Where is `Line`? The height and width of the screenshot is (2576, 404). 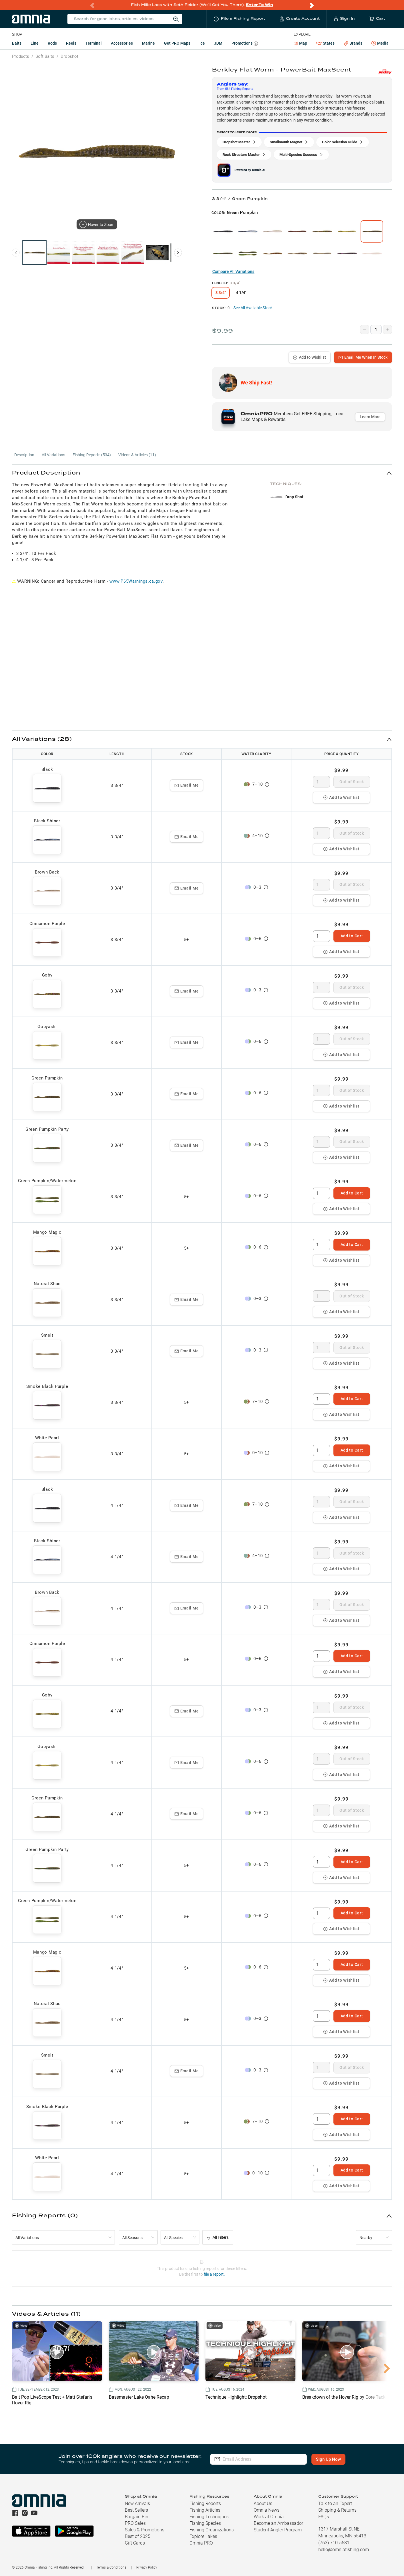
Line is located at coordinates (35, 43).